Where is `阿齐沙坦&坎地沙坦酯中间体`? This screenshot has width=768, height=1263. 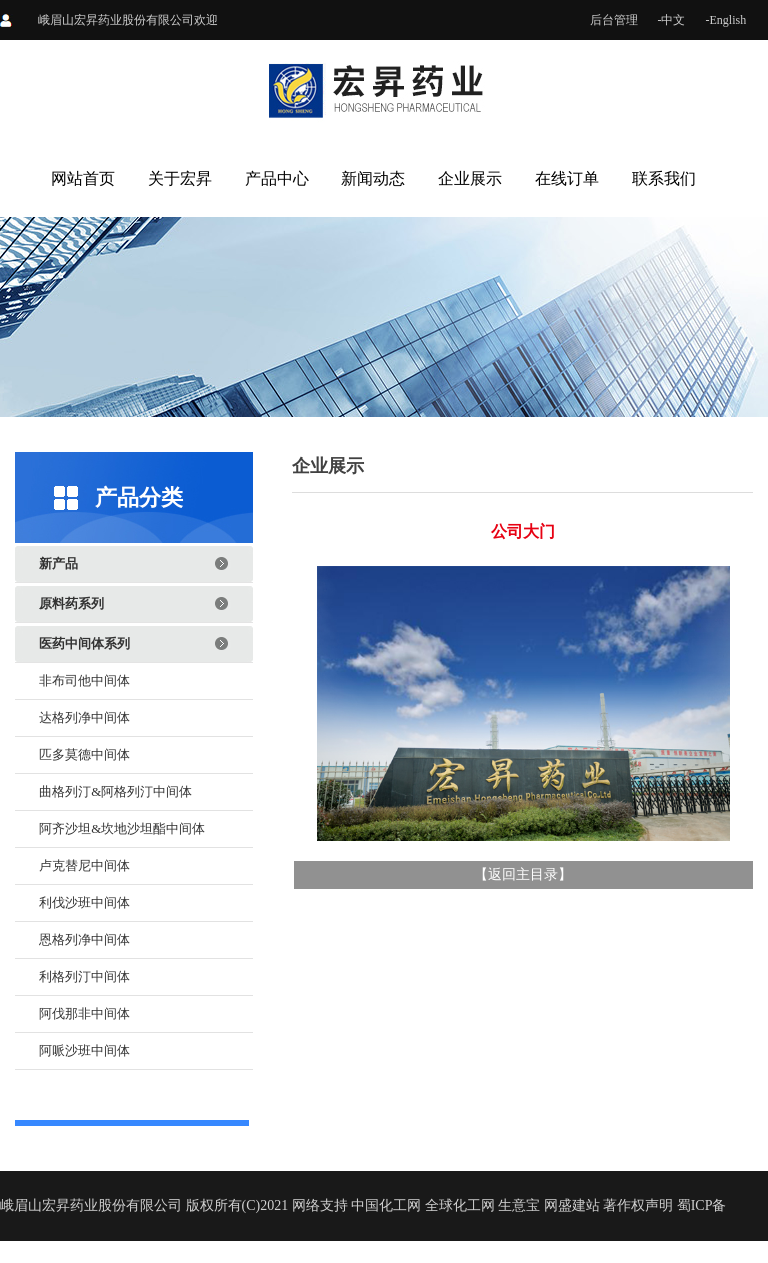
阿齐沙坦&坎地沙坦酯中间体 is located at coordinates (122, 828).